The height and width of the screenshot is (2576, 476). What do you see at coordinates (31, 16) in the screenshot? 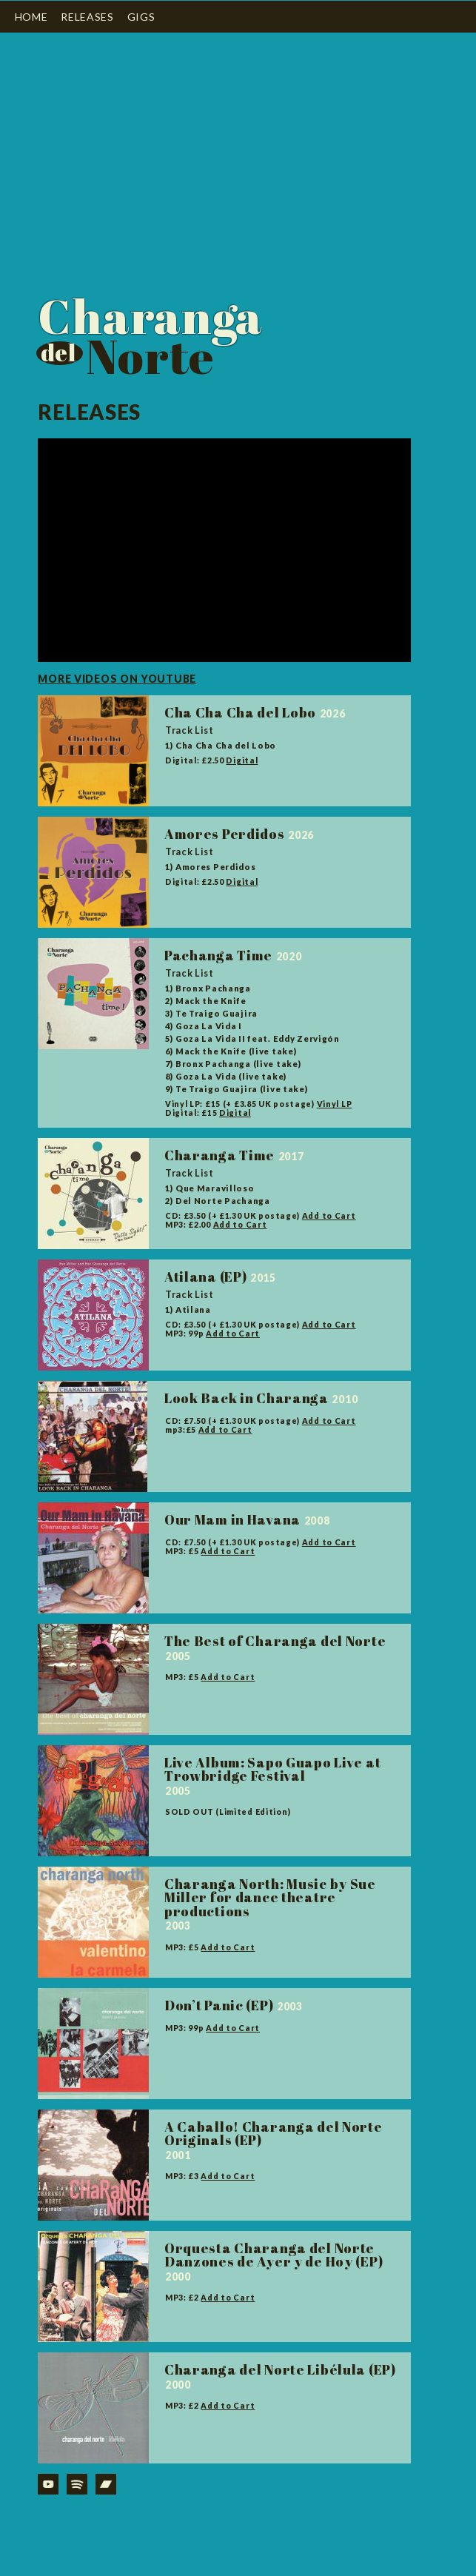
I see `Home` at bounding box center [31, 16].